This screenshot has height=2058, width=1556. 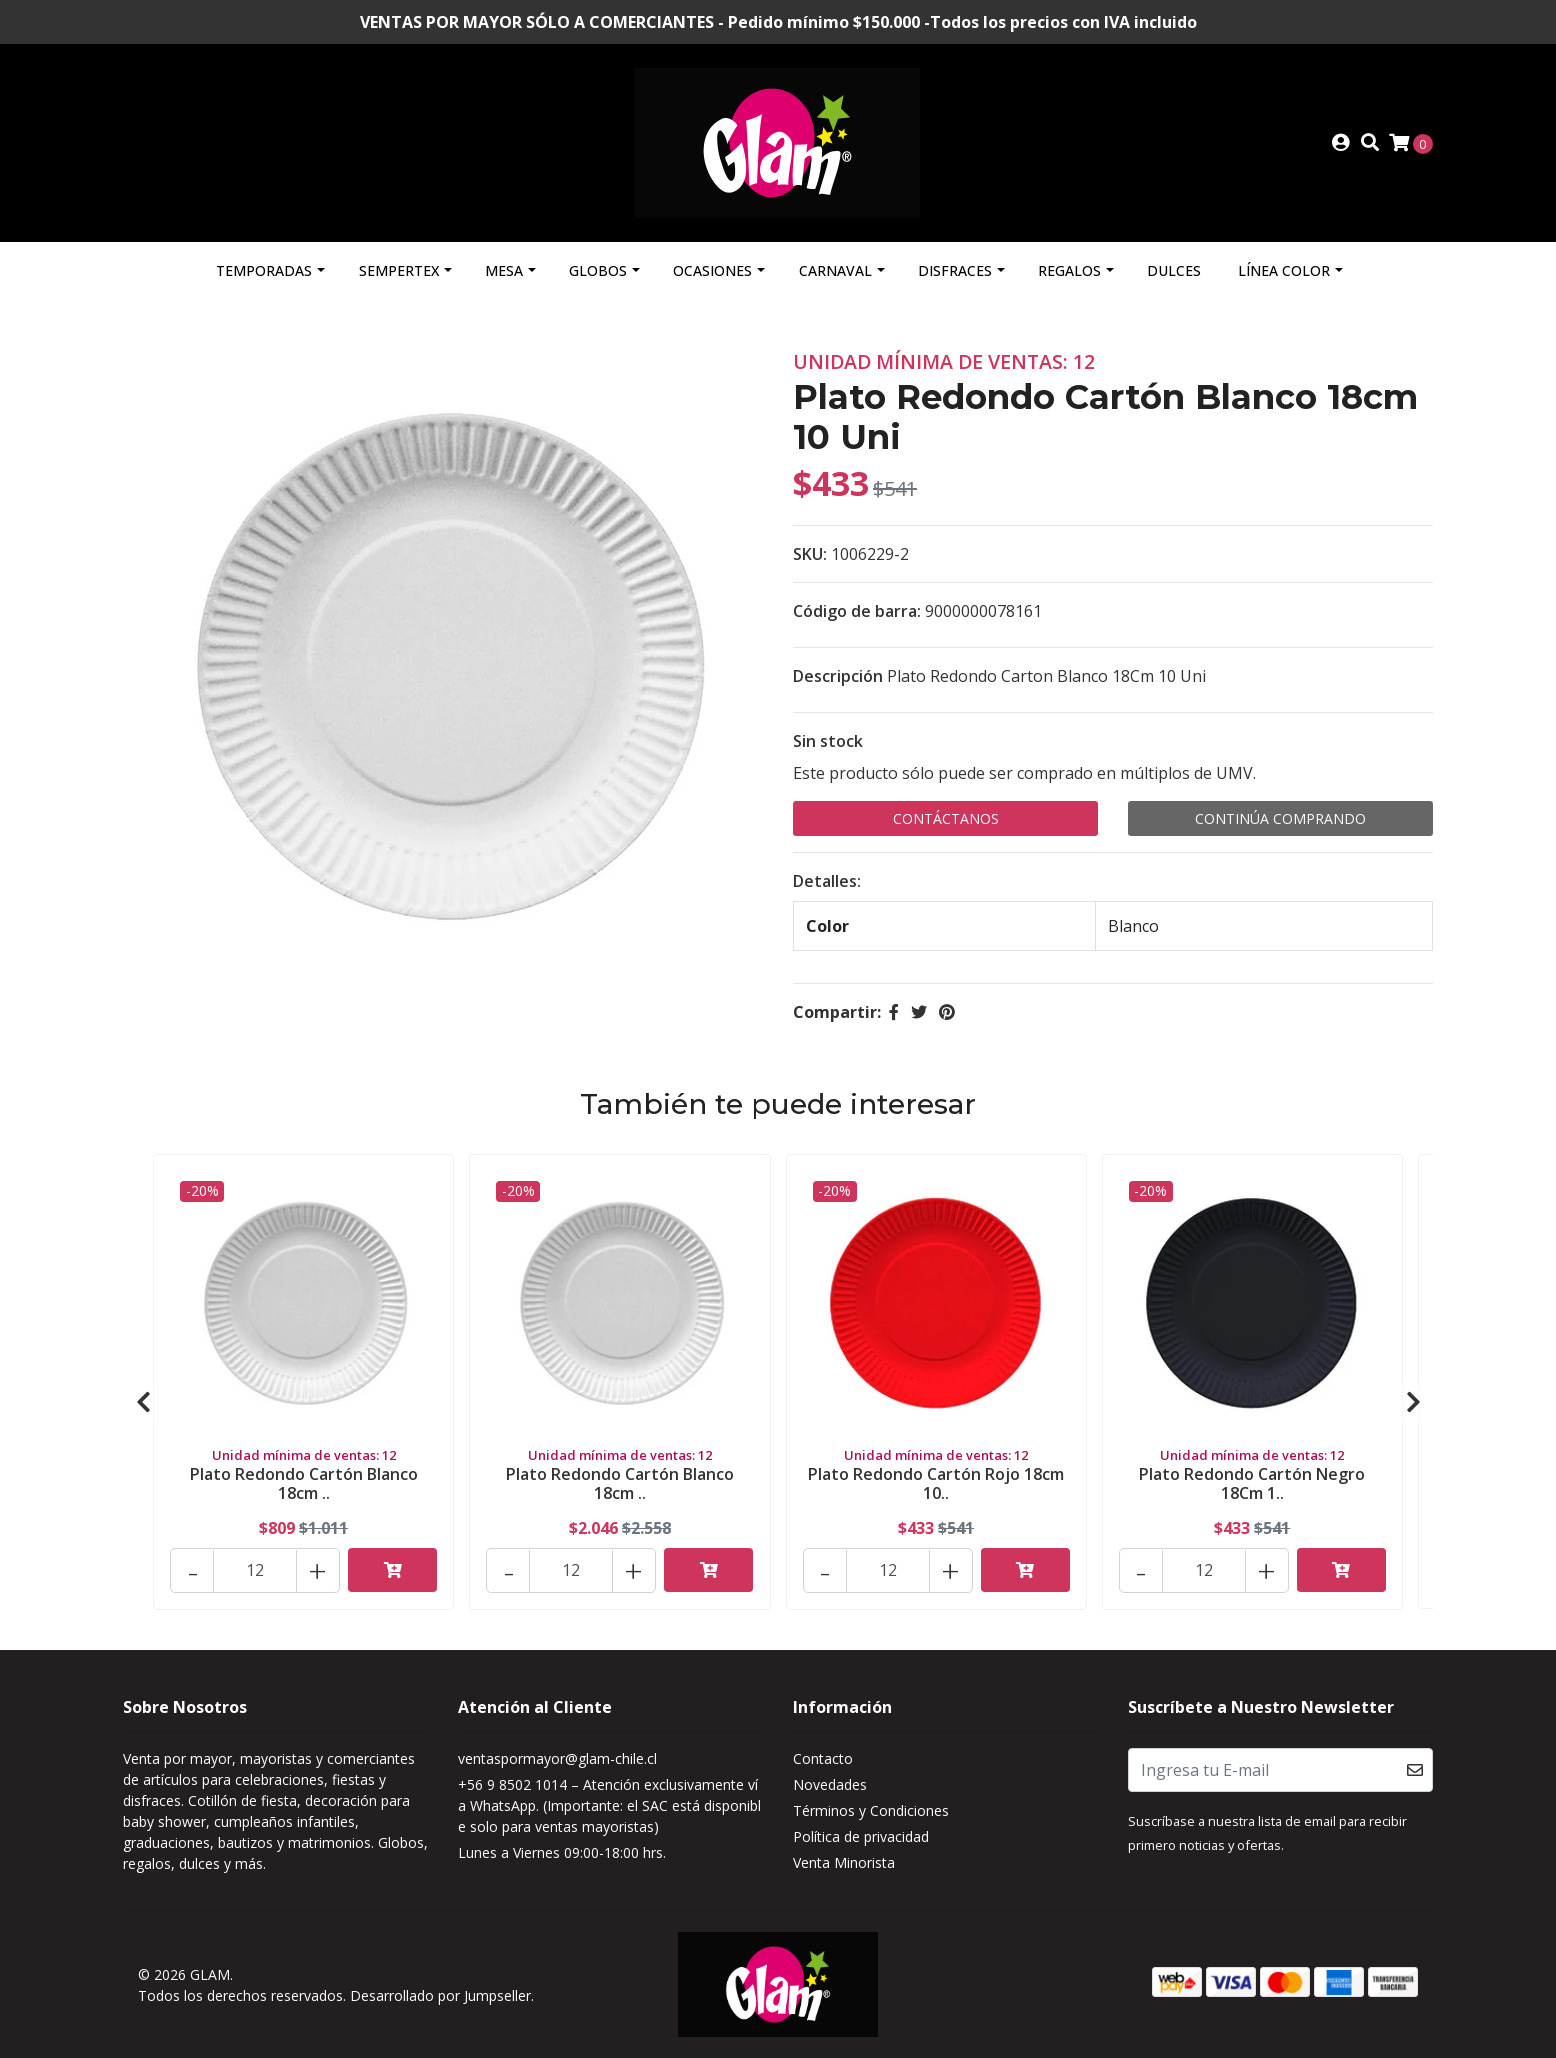 I want to click on Plato Redondo Cartón Negro 18Cm 1.., so click(x=1252, y=1483).